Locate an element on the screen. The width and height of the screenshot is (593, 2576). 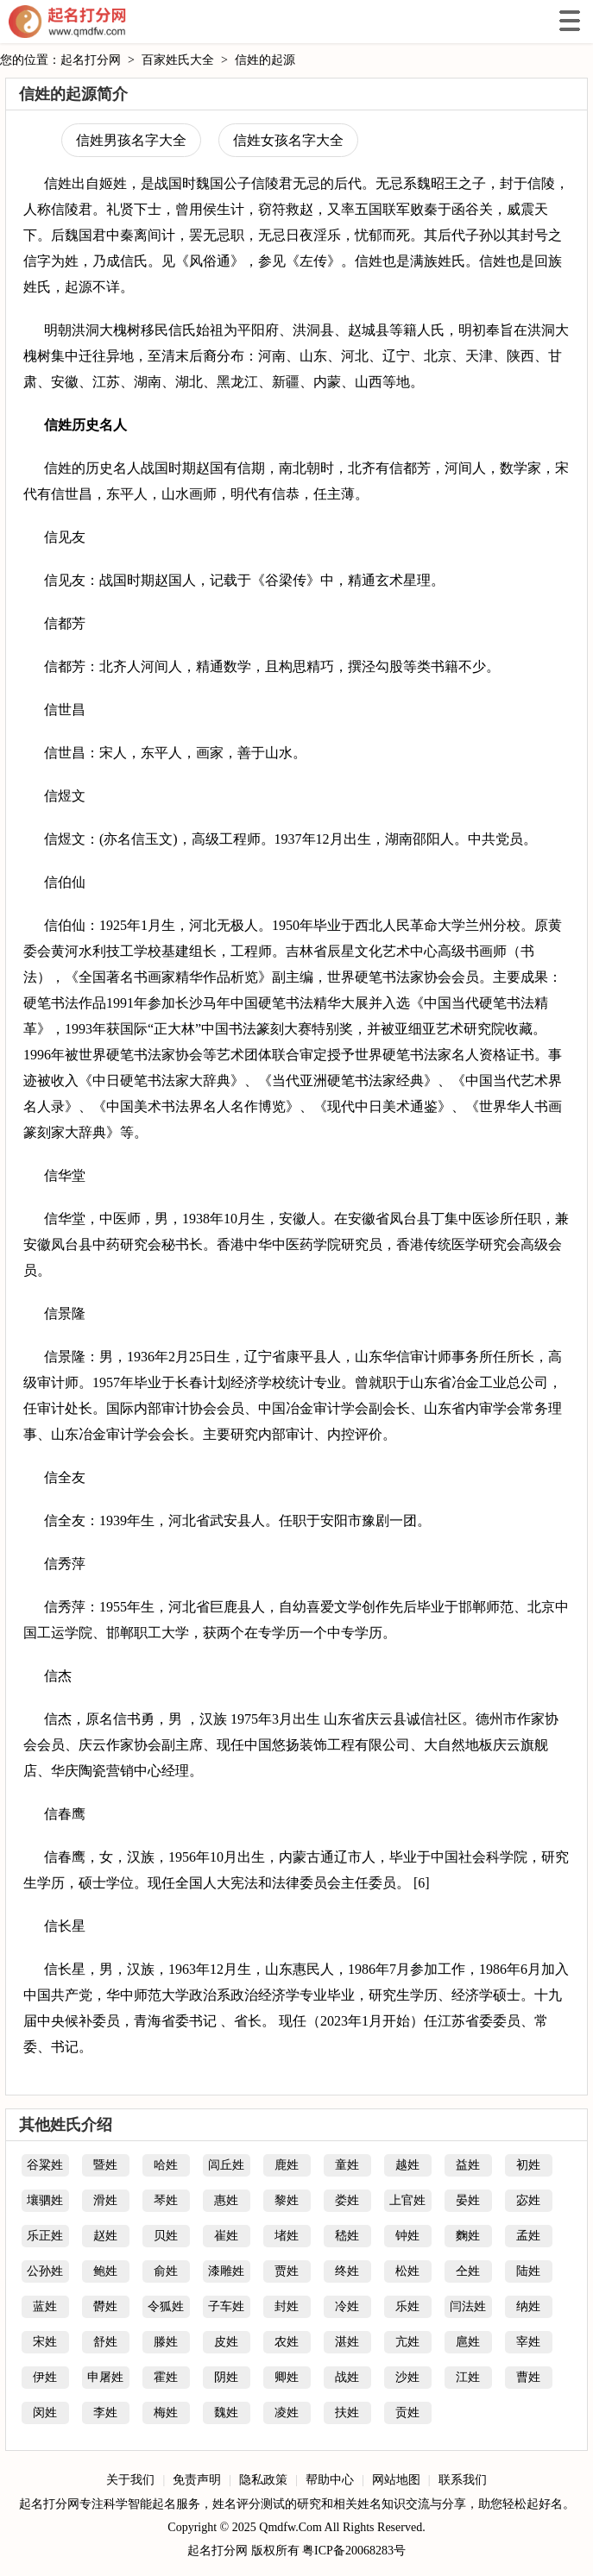
钟姓 is located at coordinates (407, 2235).